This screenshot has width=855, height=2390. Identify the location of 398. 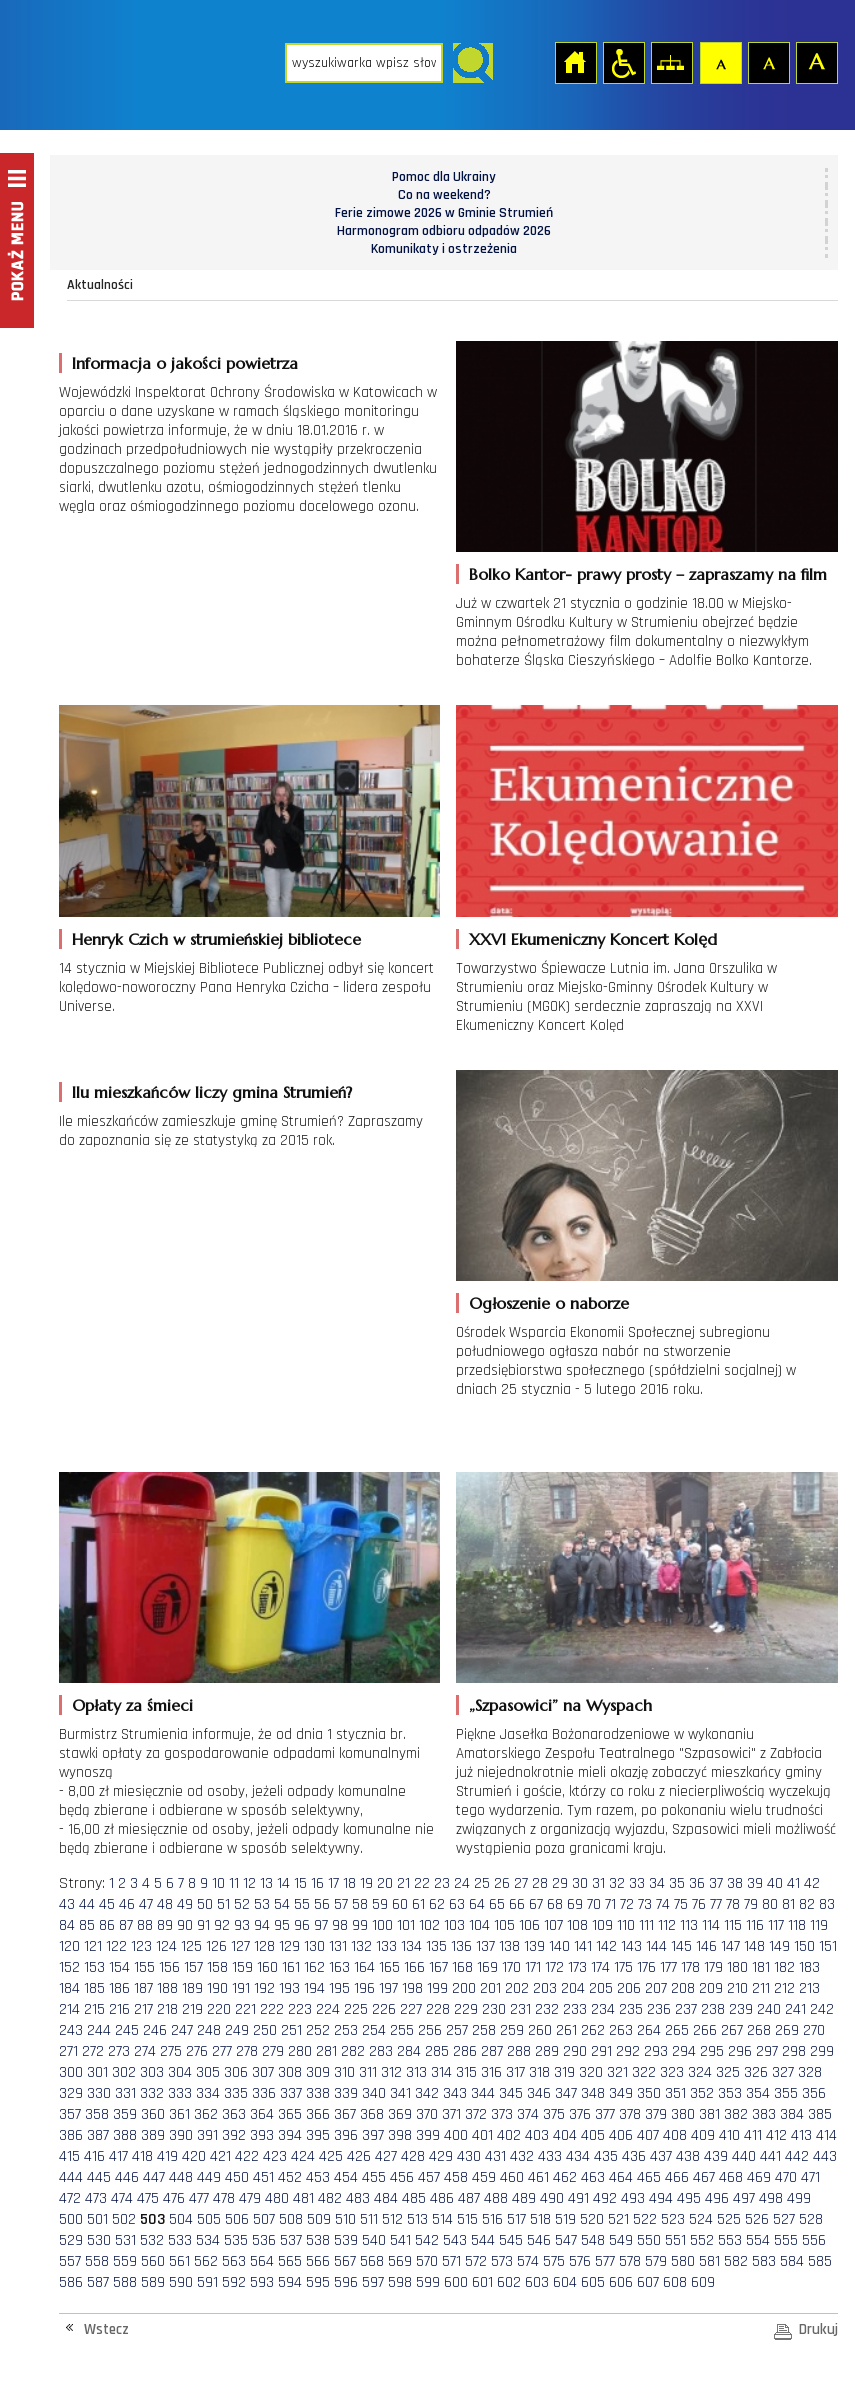
(400, 2135).